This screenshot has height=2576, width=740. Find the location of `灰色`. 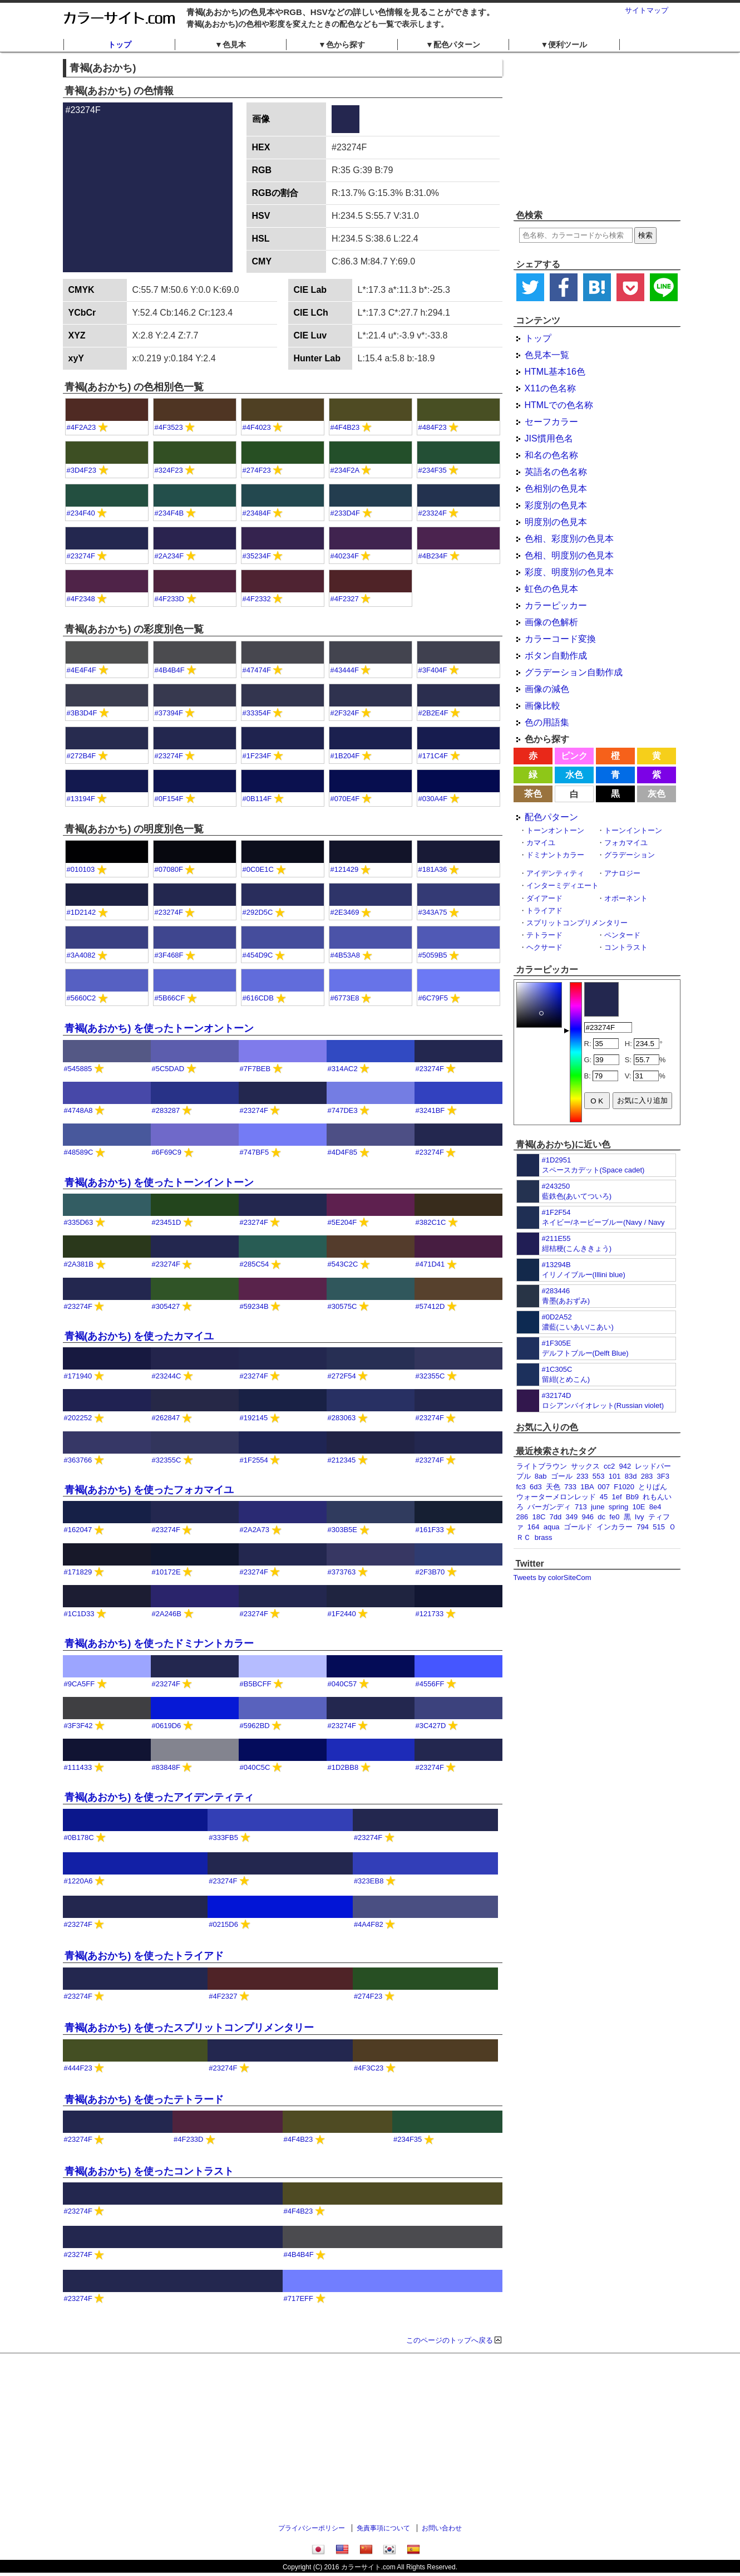

灰色 is located at coordinates (656, 793).